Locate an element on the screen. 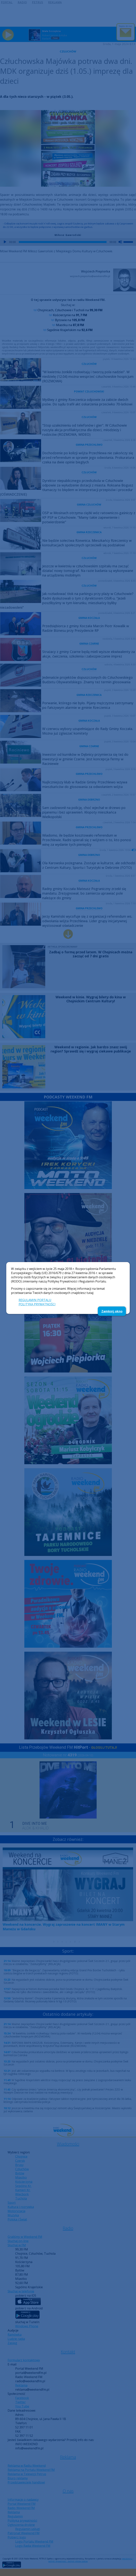  Zamknij okno is located at coordinates (111, 1311).